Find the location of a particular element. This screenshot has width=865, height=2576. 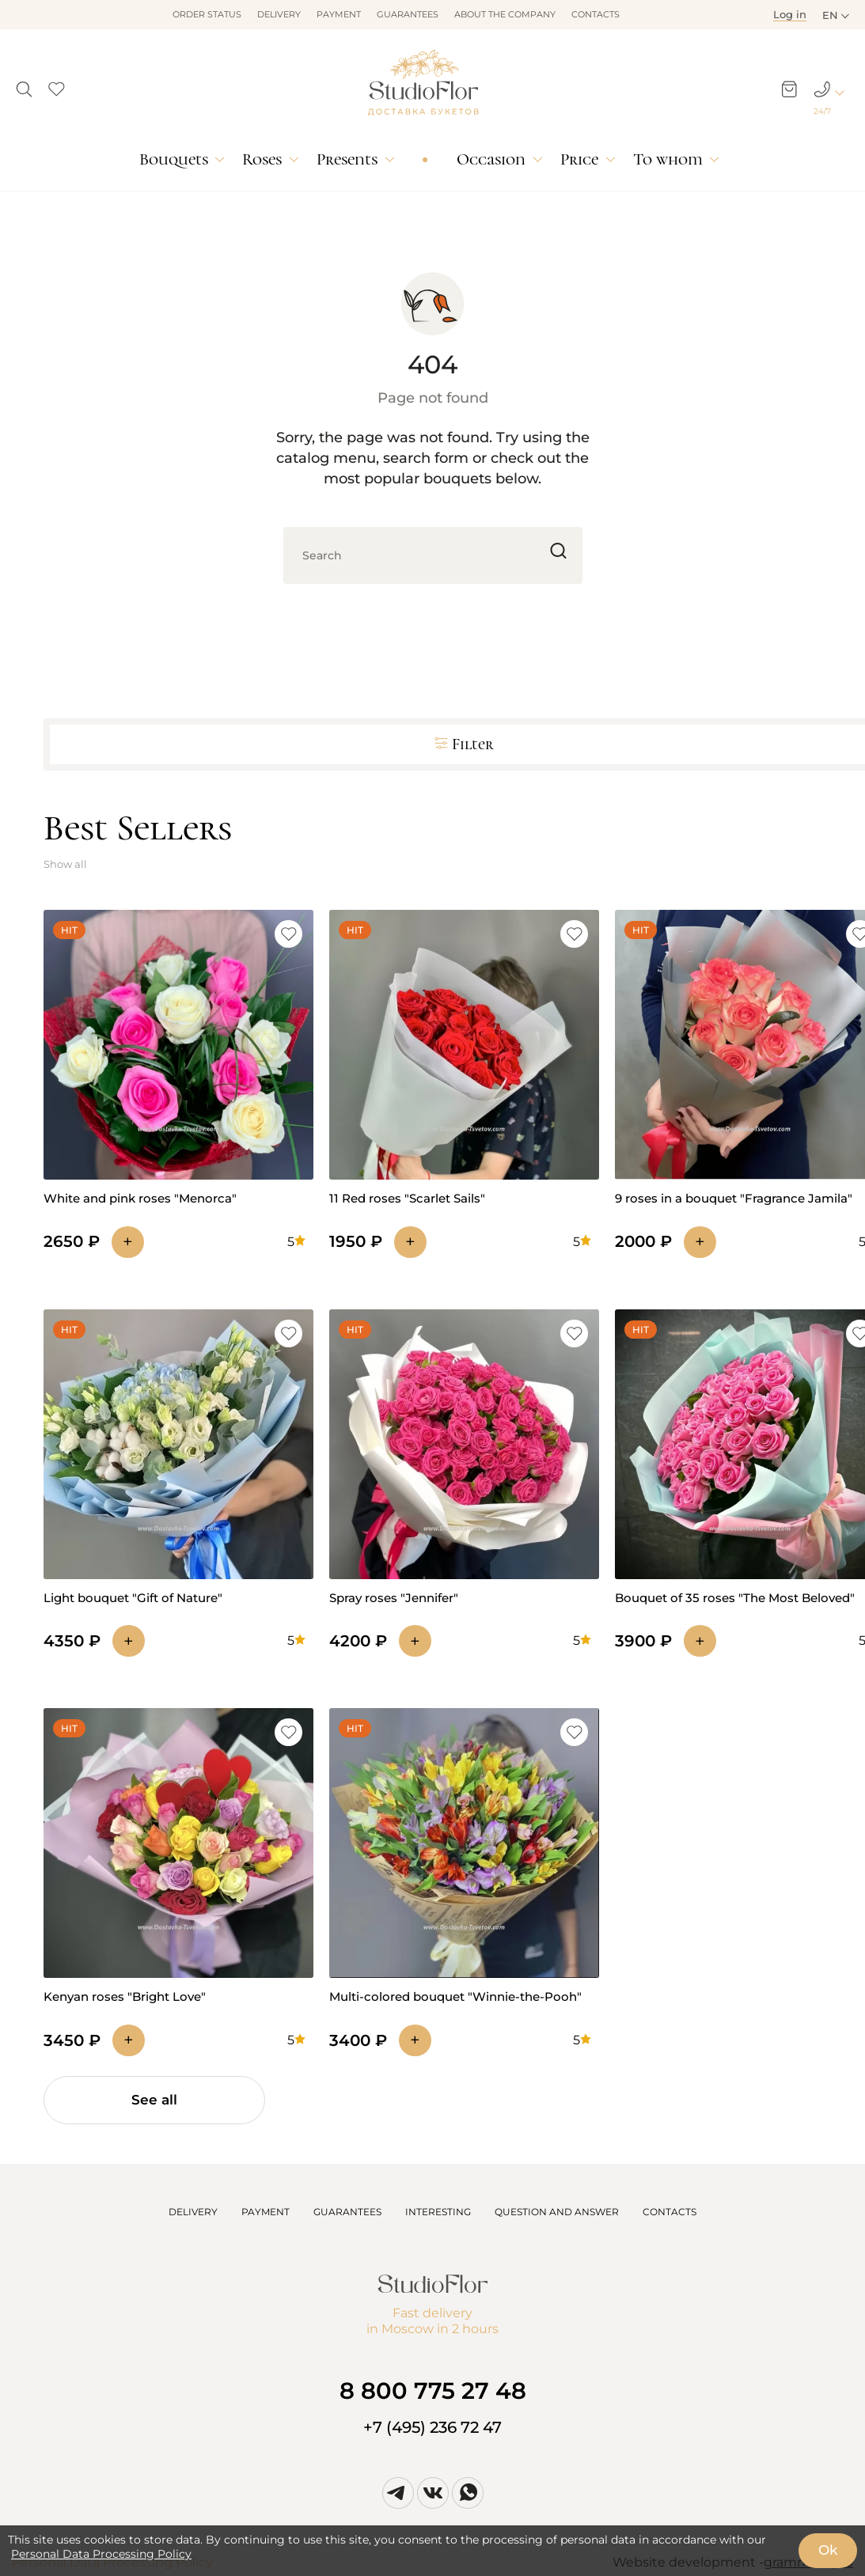

[button] is located at coordinates (24, 85).